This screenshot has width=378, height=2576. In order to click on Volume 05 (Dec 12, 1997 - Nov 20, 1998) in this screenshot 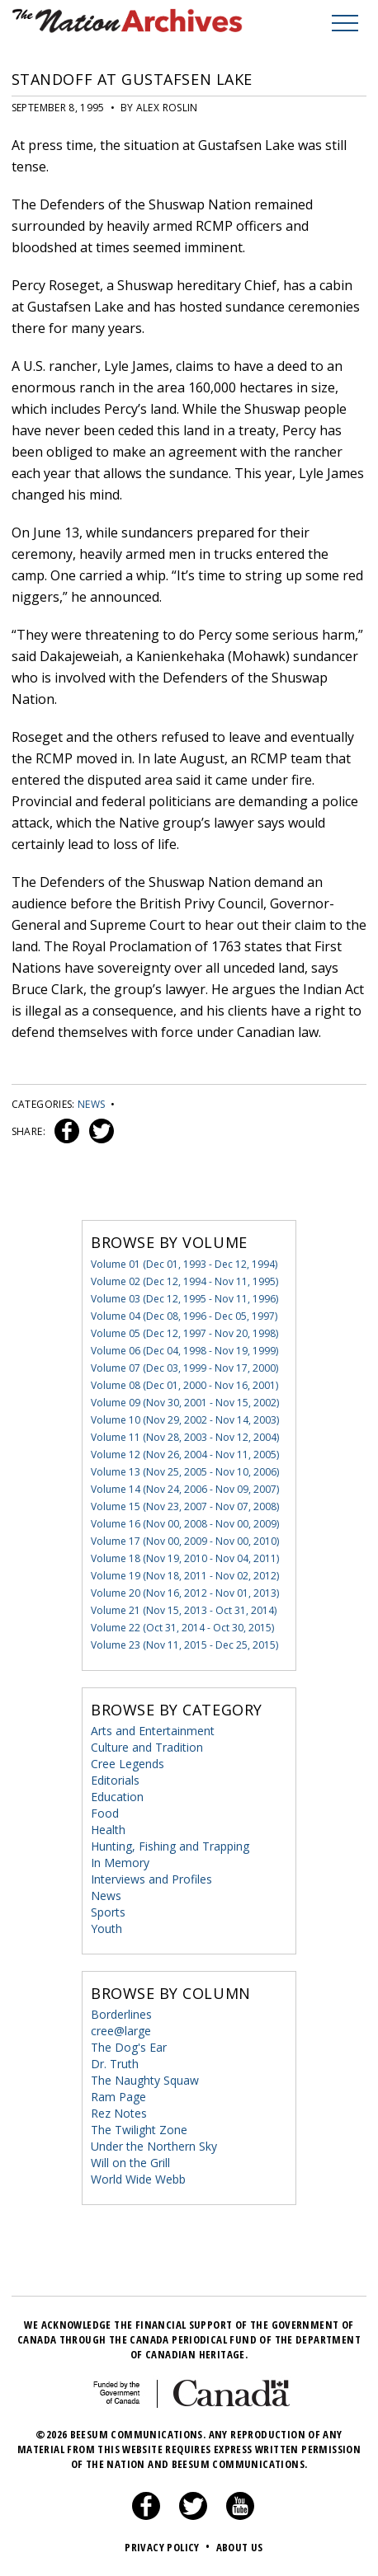, I will do `click(184, 1333)`.